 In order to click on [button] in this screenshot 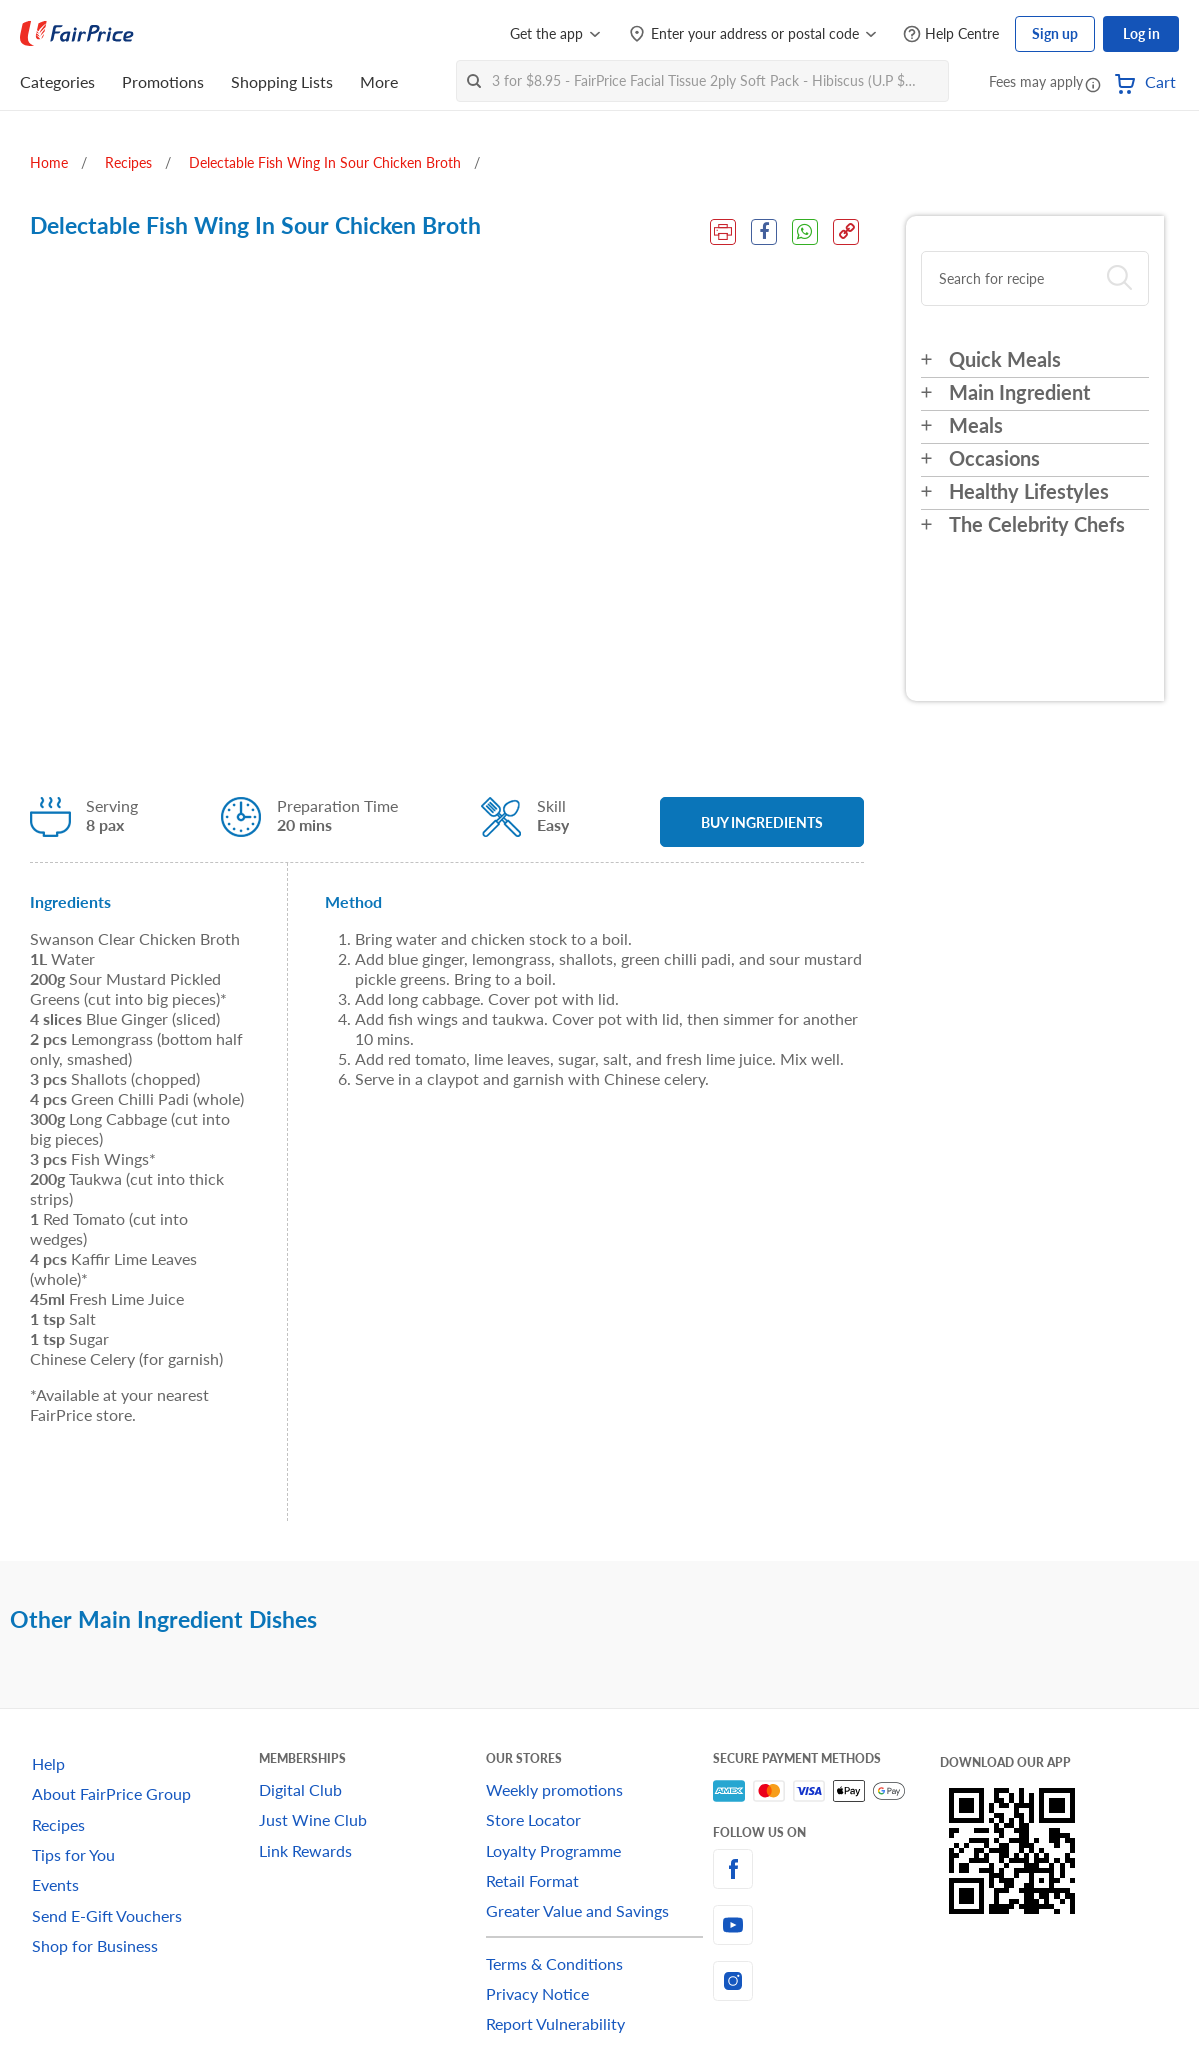, I will do `click(1093, 84)`.